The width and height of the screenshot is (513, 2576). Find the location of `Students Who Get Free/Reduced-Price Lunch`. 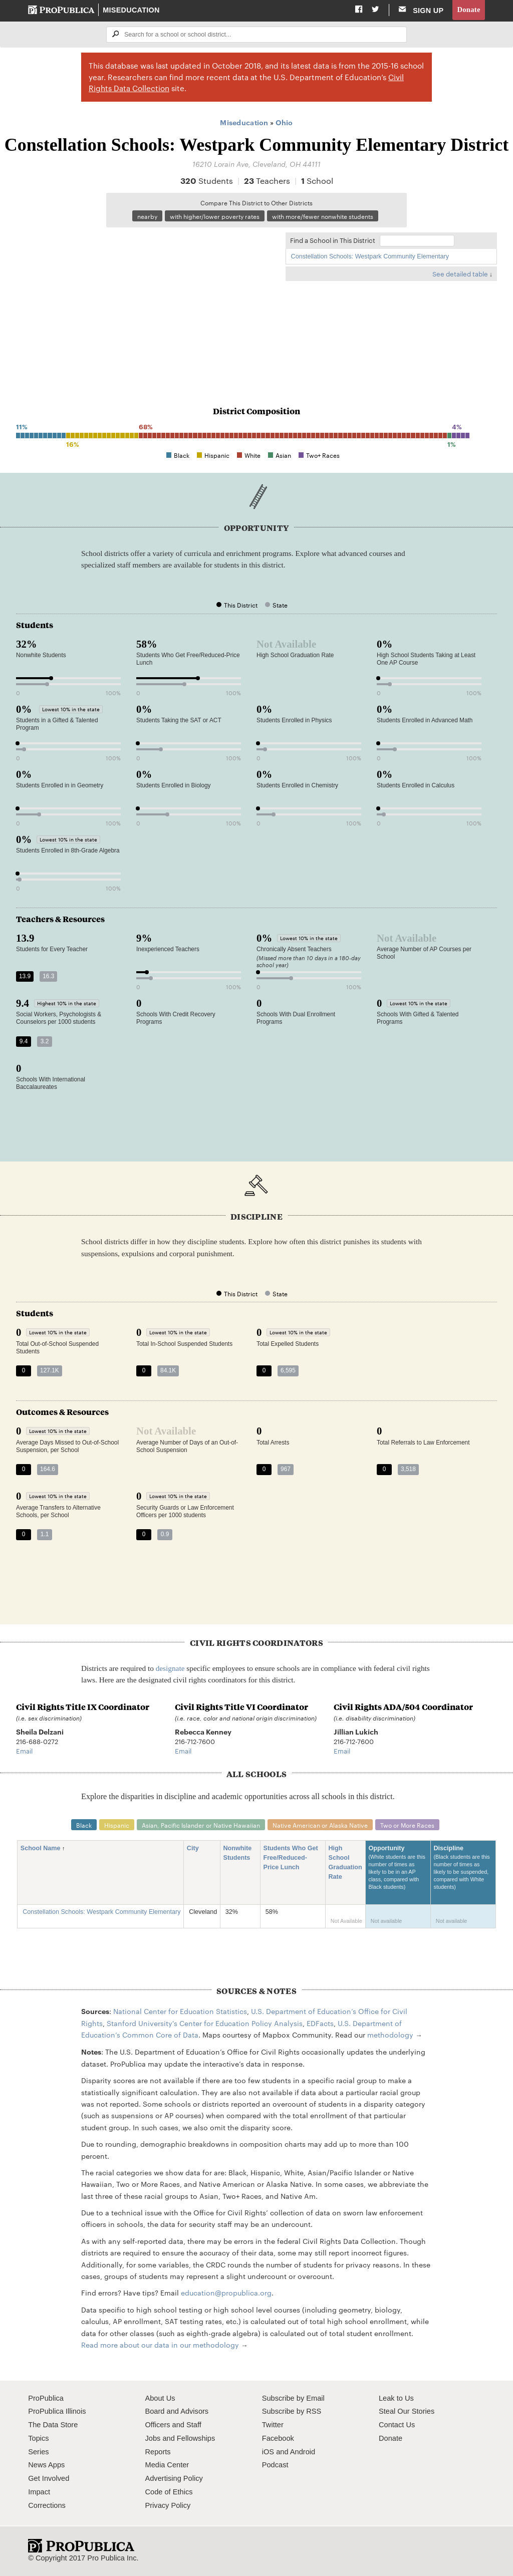

Students Who Get Free/Reduced-Price Lunch is located at coordinates (290, 1858).